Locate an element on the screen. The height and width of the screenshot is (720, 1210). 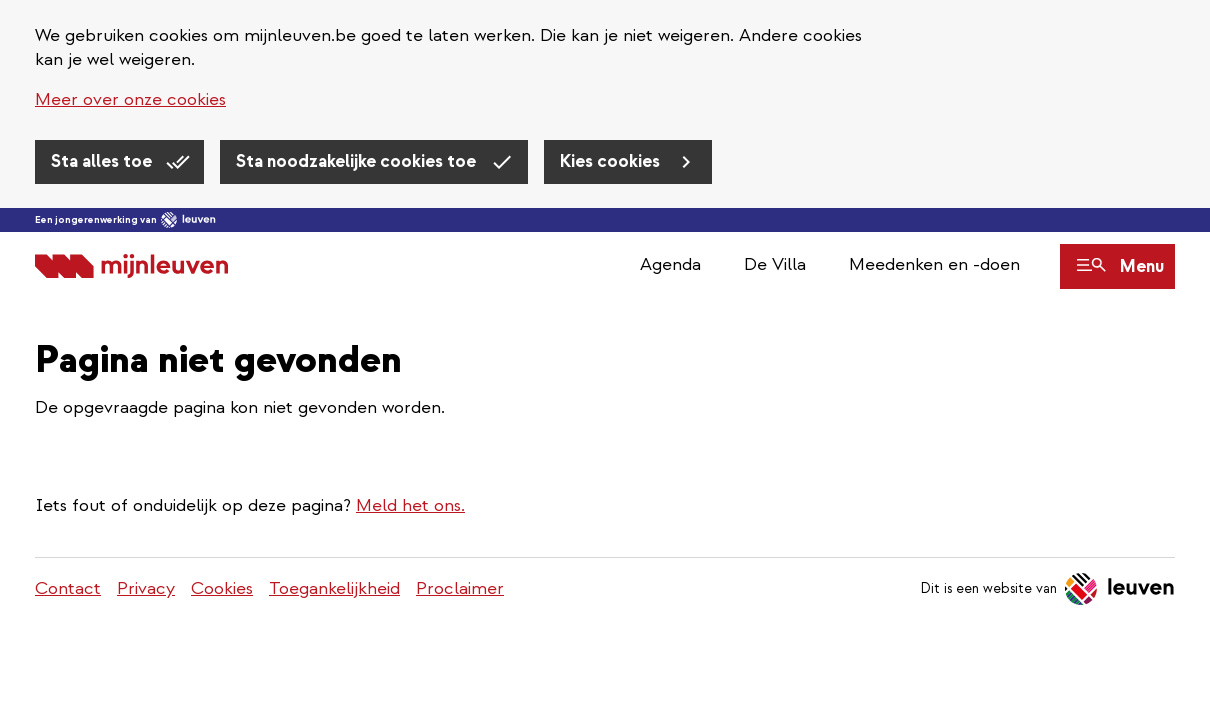
Sta alles toe is located at coordinates (103, 161).